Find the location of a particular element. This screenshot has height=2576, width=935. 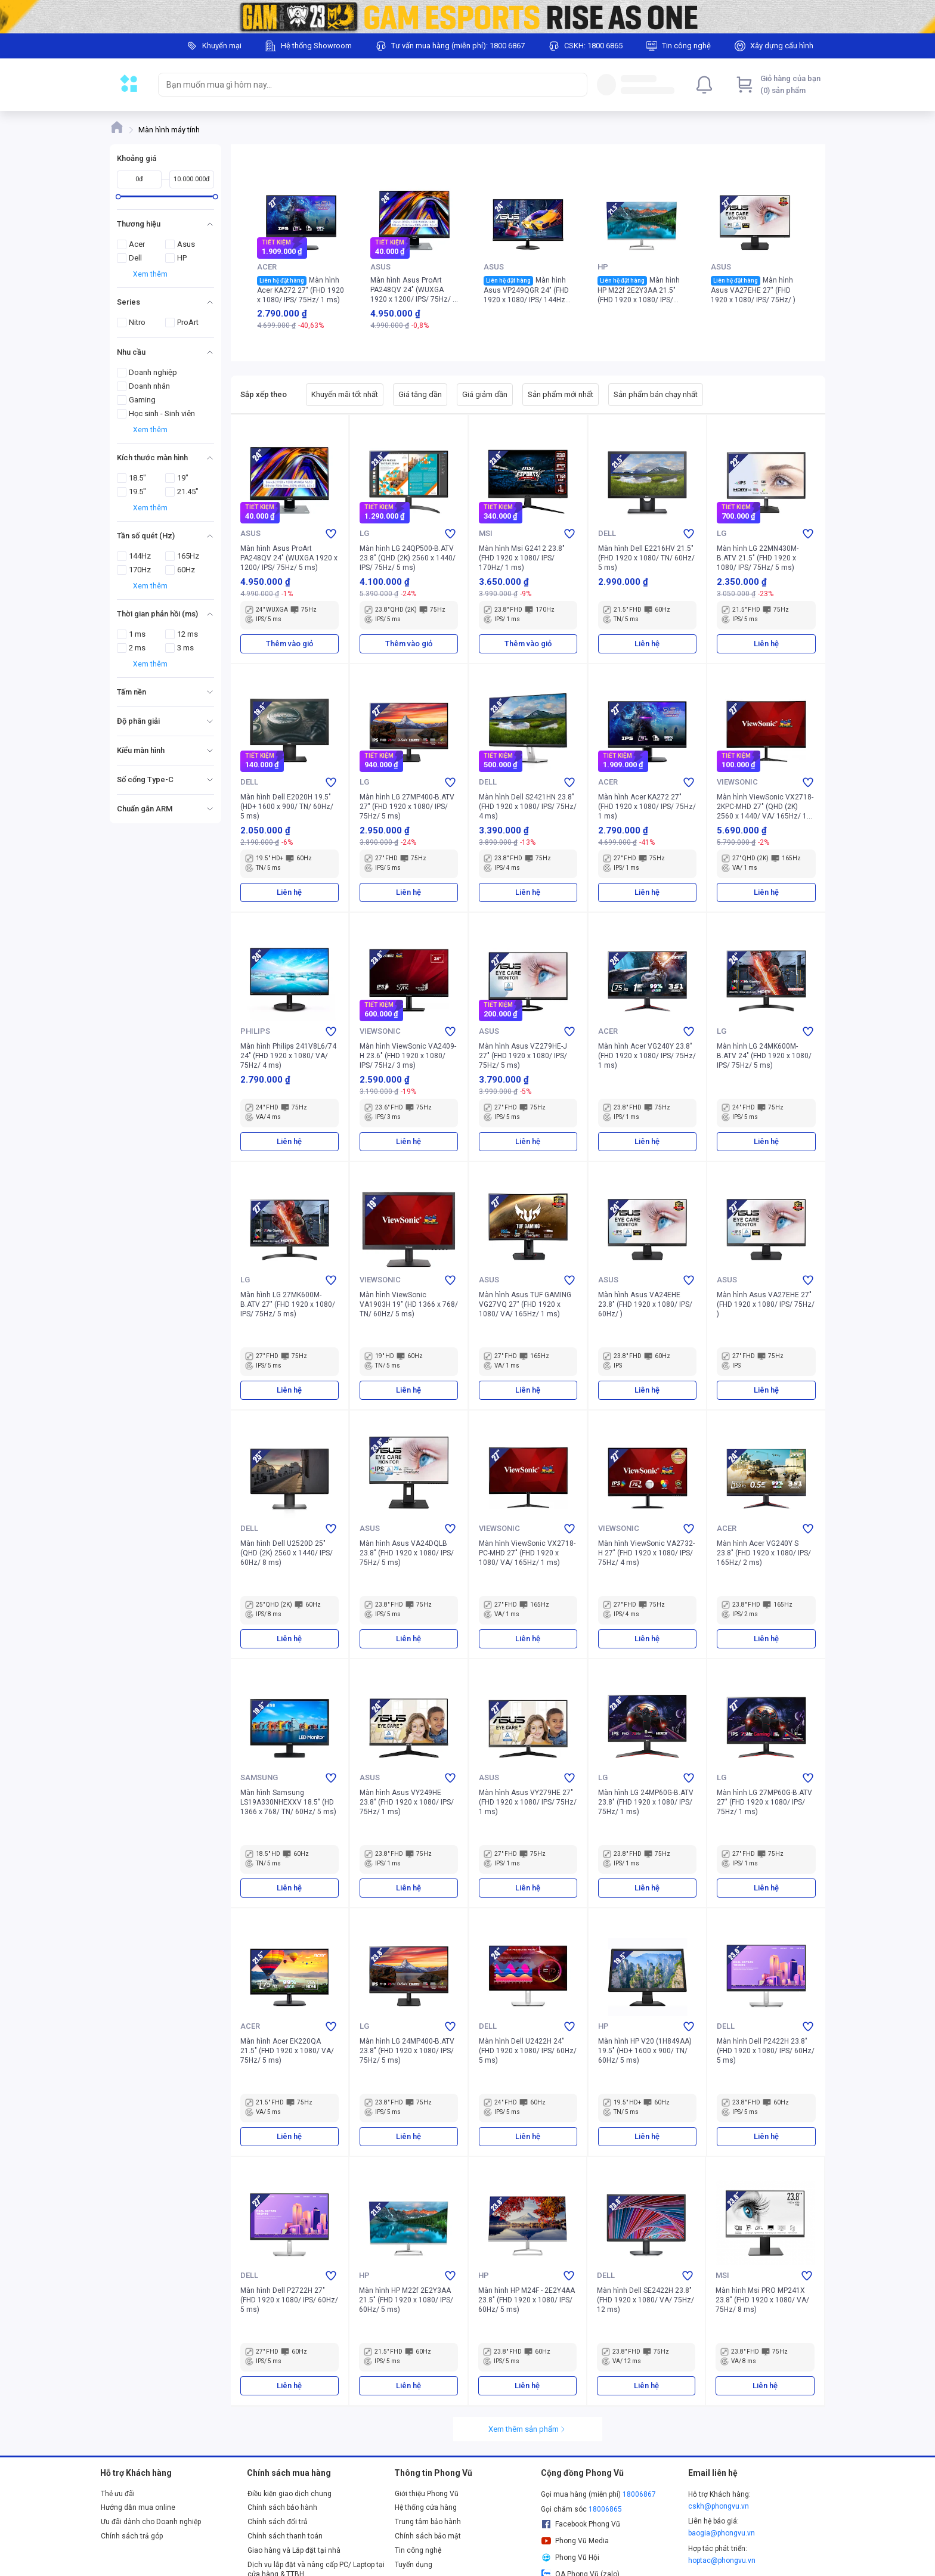

Trung tâm bảo hành is located at coordinates (428, 2522).